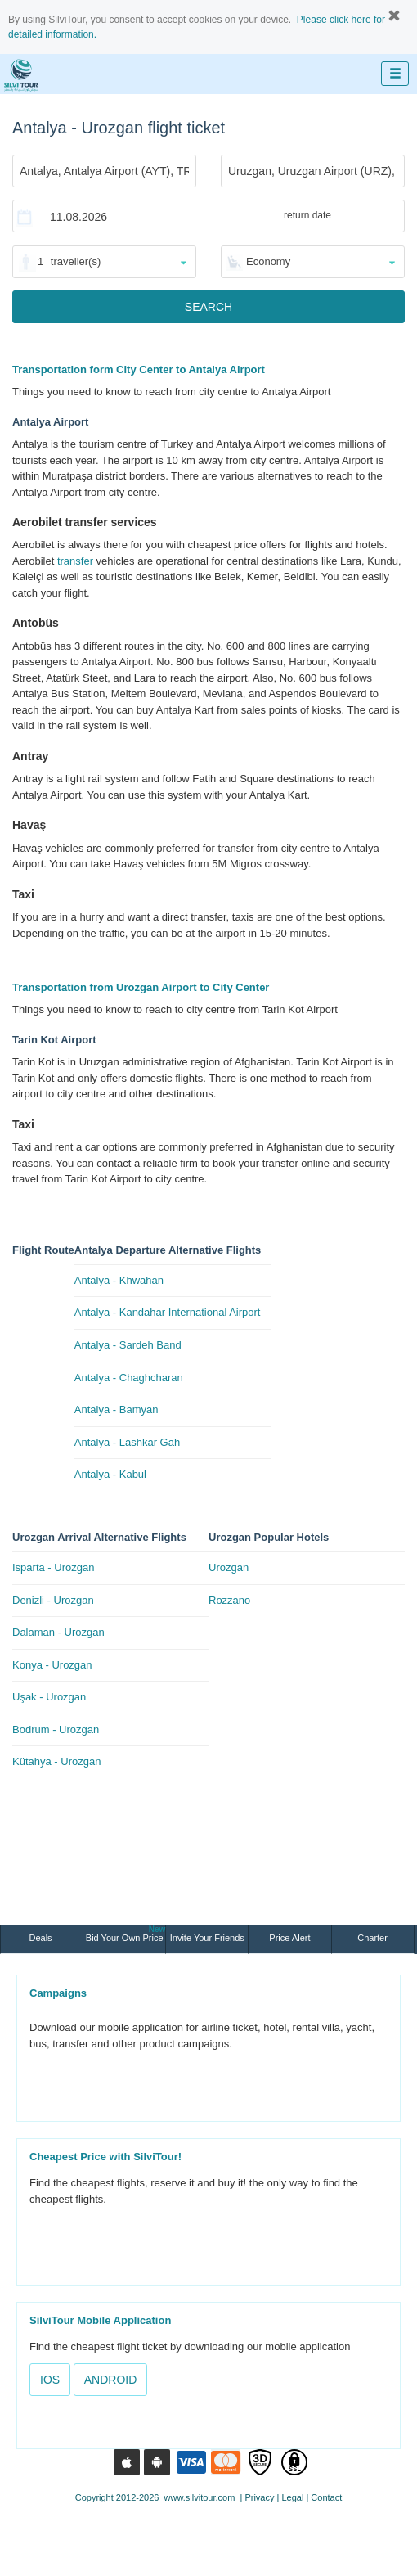 The image size is (417, 2576). What do you see at coordinates (229, 1600) in the screenshot?
I see `Rozzano` at bounding box center [229, 1600].